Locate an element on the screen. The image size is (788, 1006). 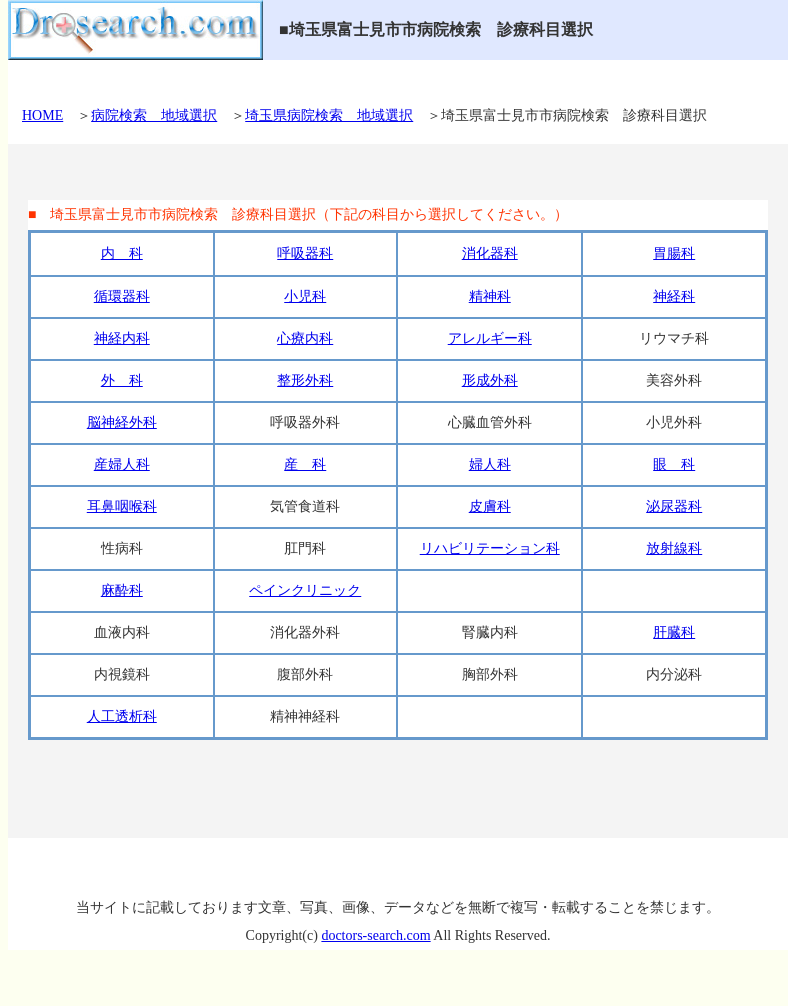
胃腸科 is located at coordinates (674, 253).